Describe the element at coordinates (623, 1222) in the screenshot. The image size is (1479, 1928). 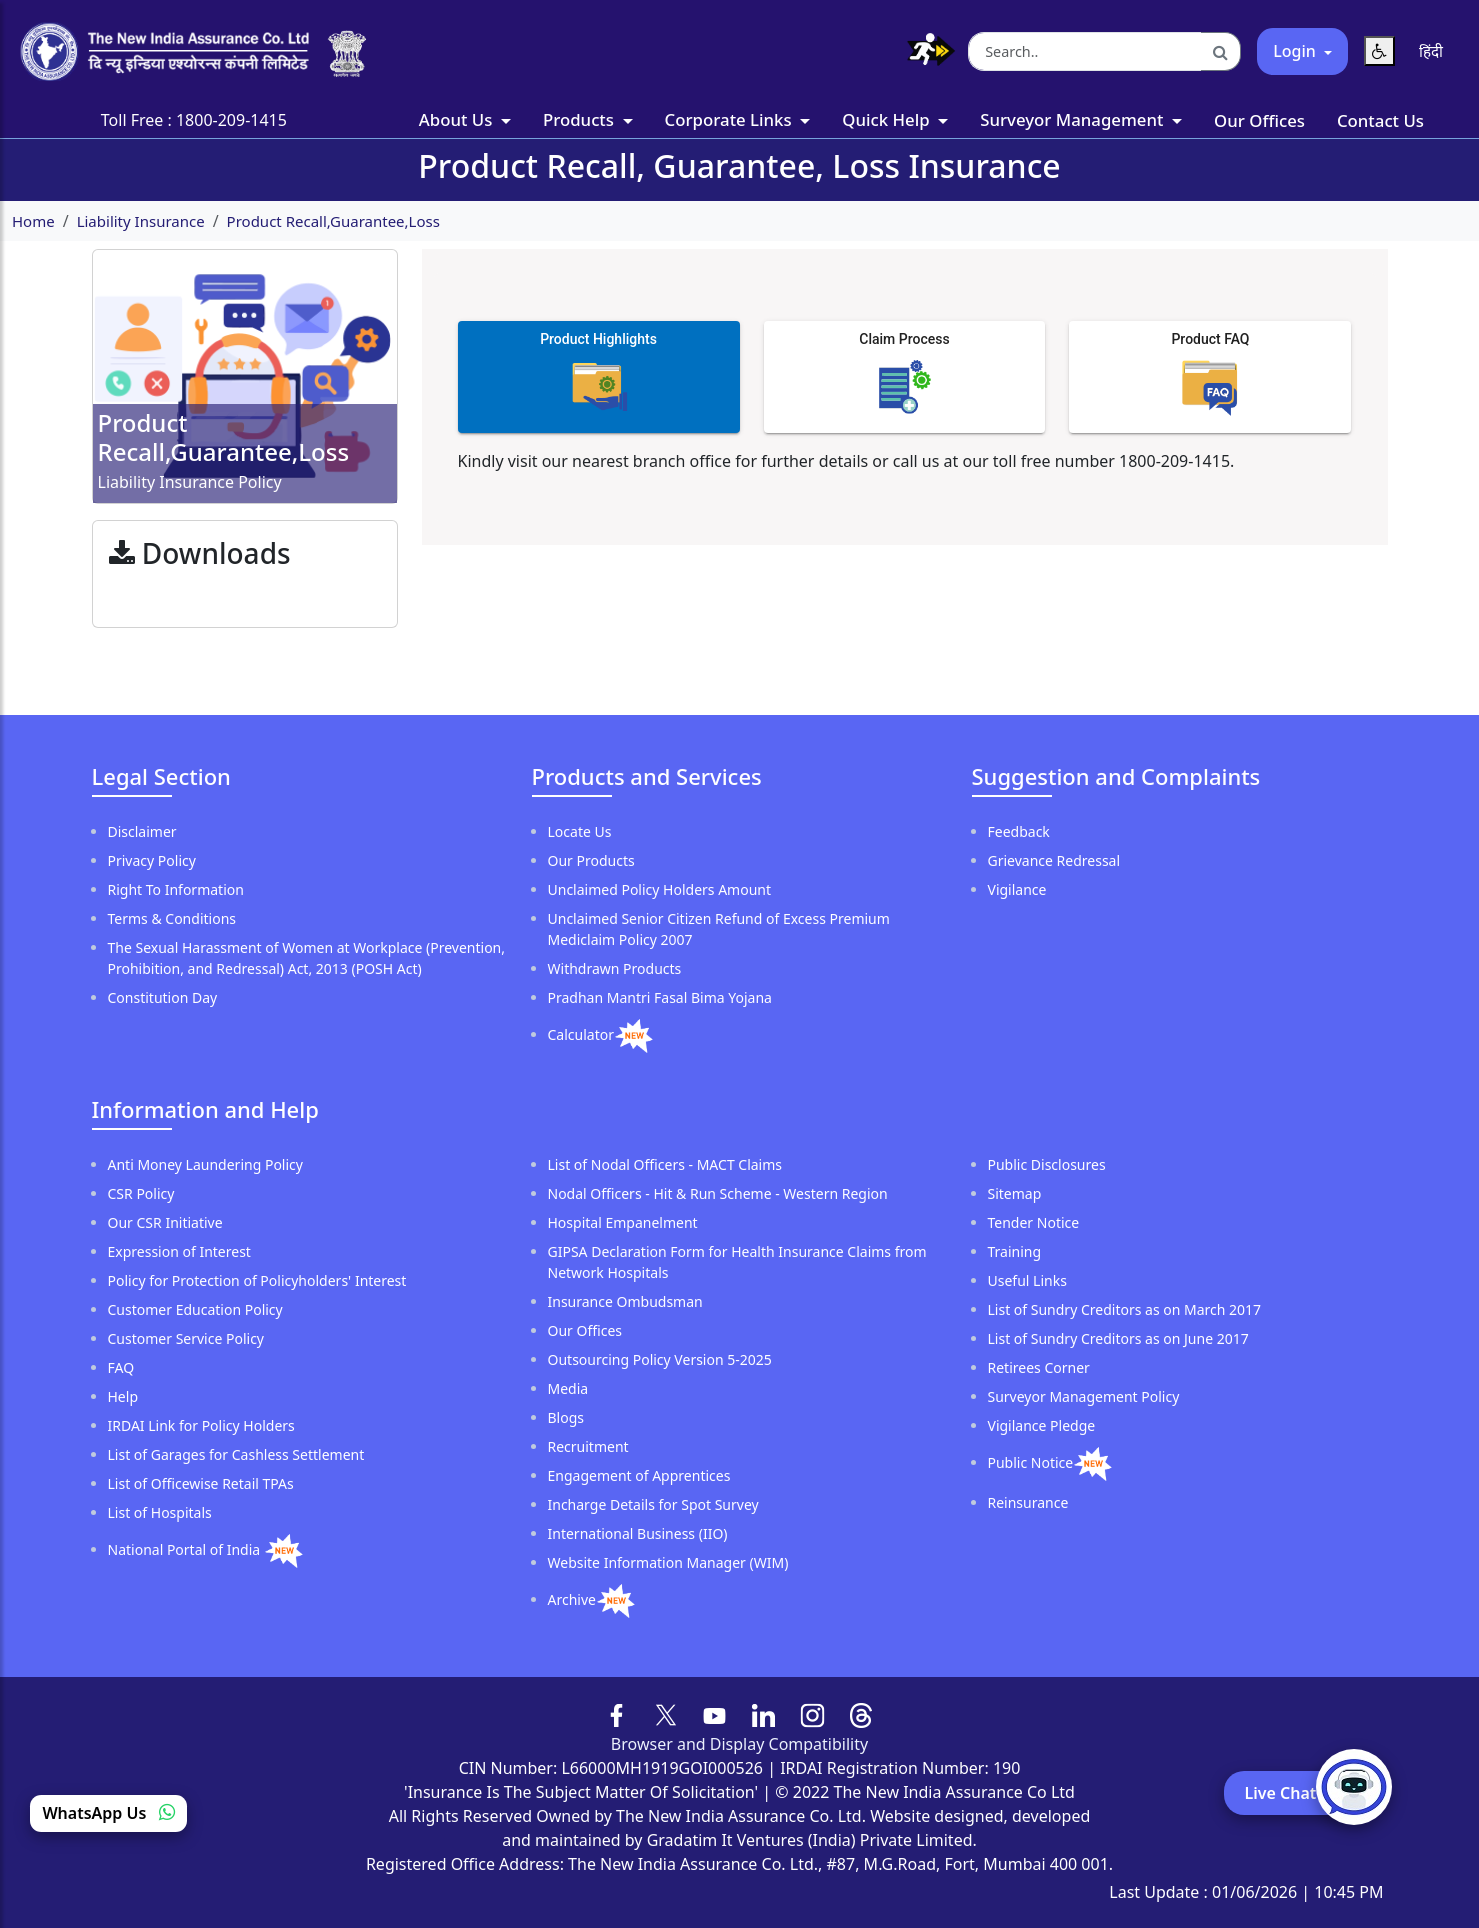
I see `Hospital Empanelment` at that location.